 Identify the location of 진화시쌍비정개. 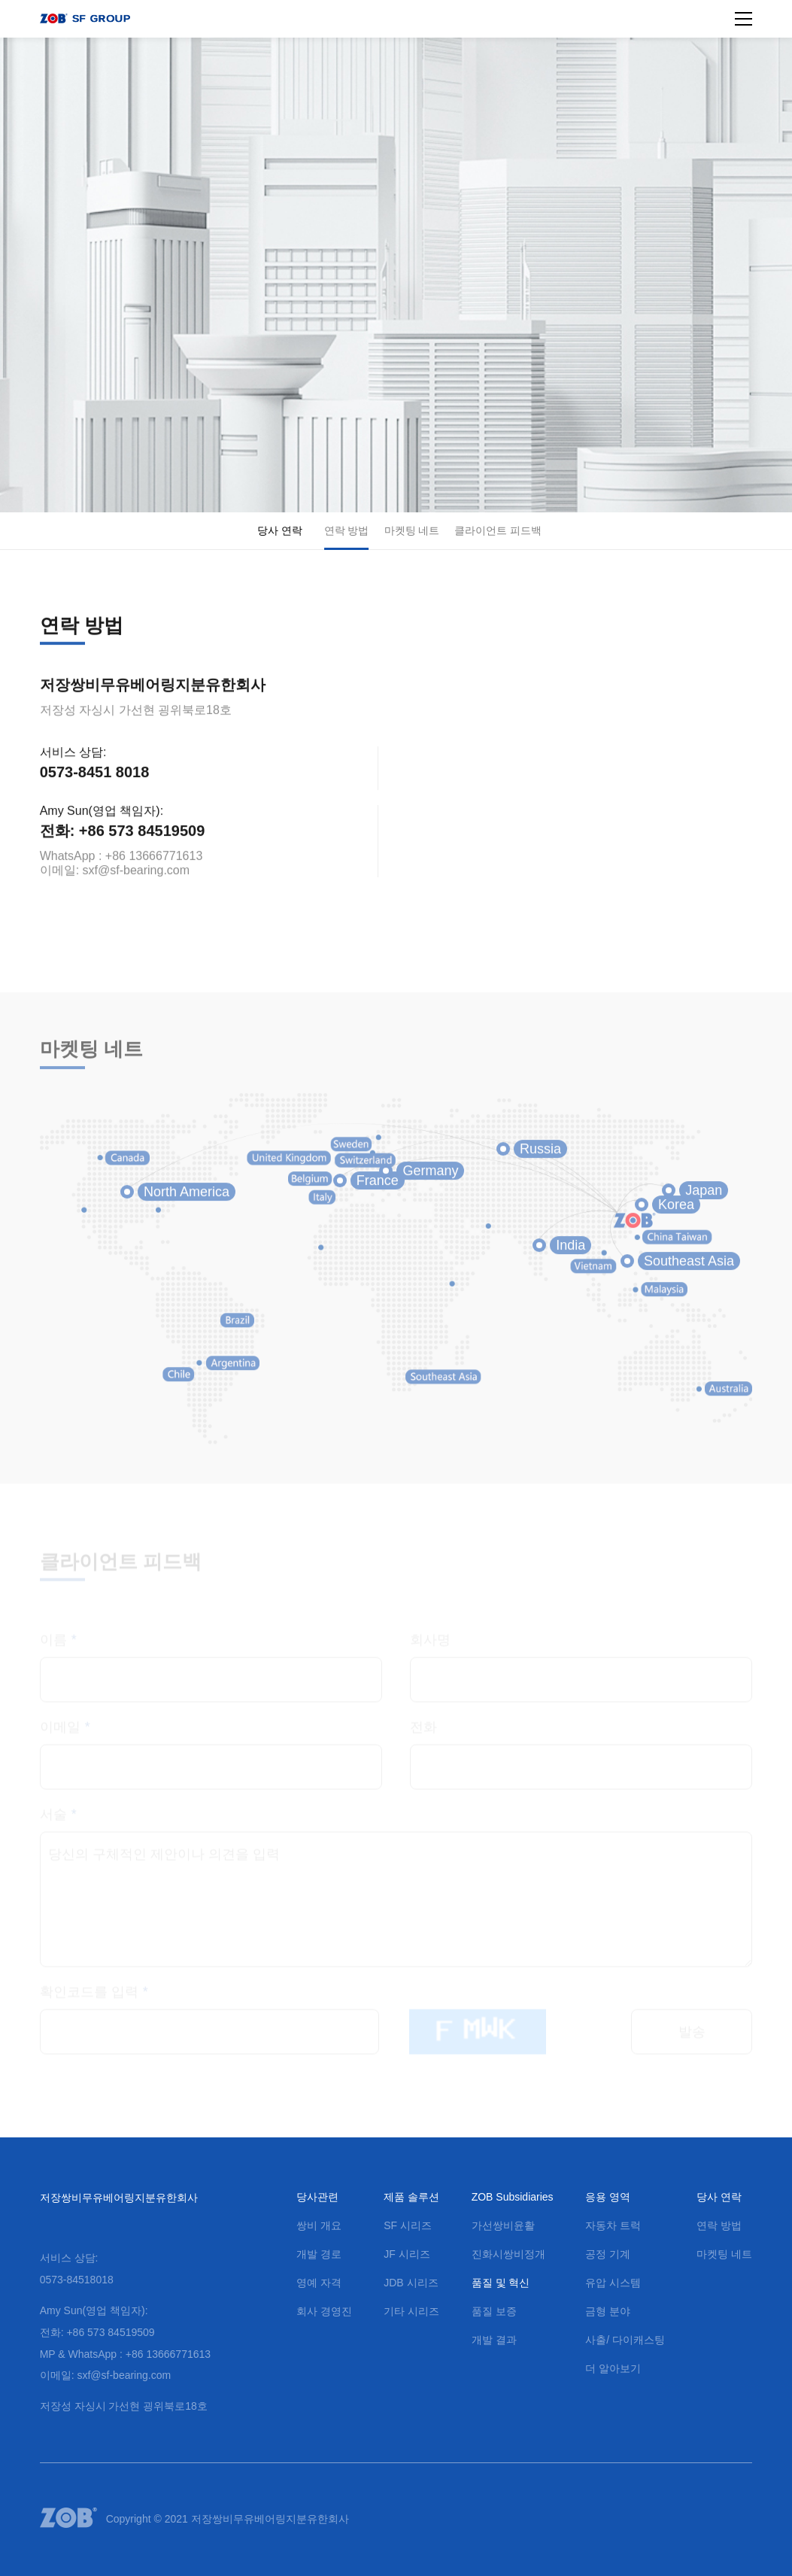
(508, 2254).